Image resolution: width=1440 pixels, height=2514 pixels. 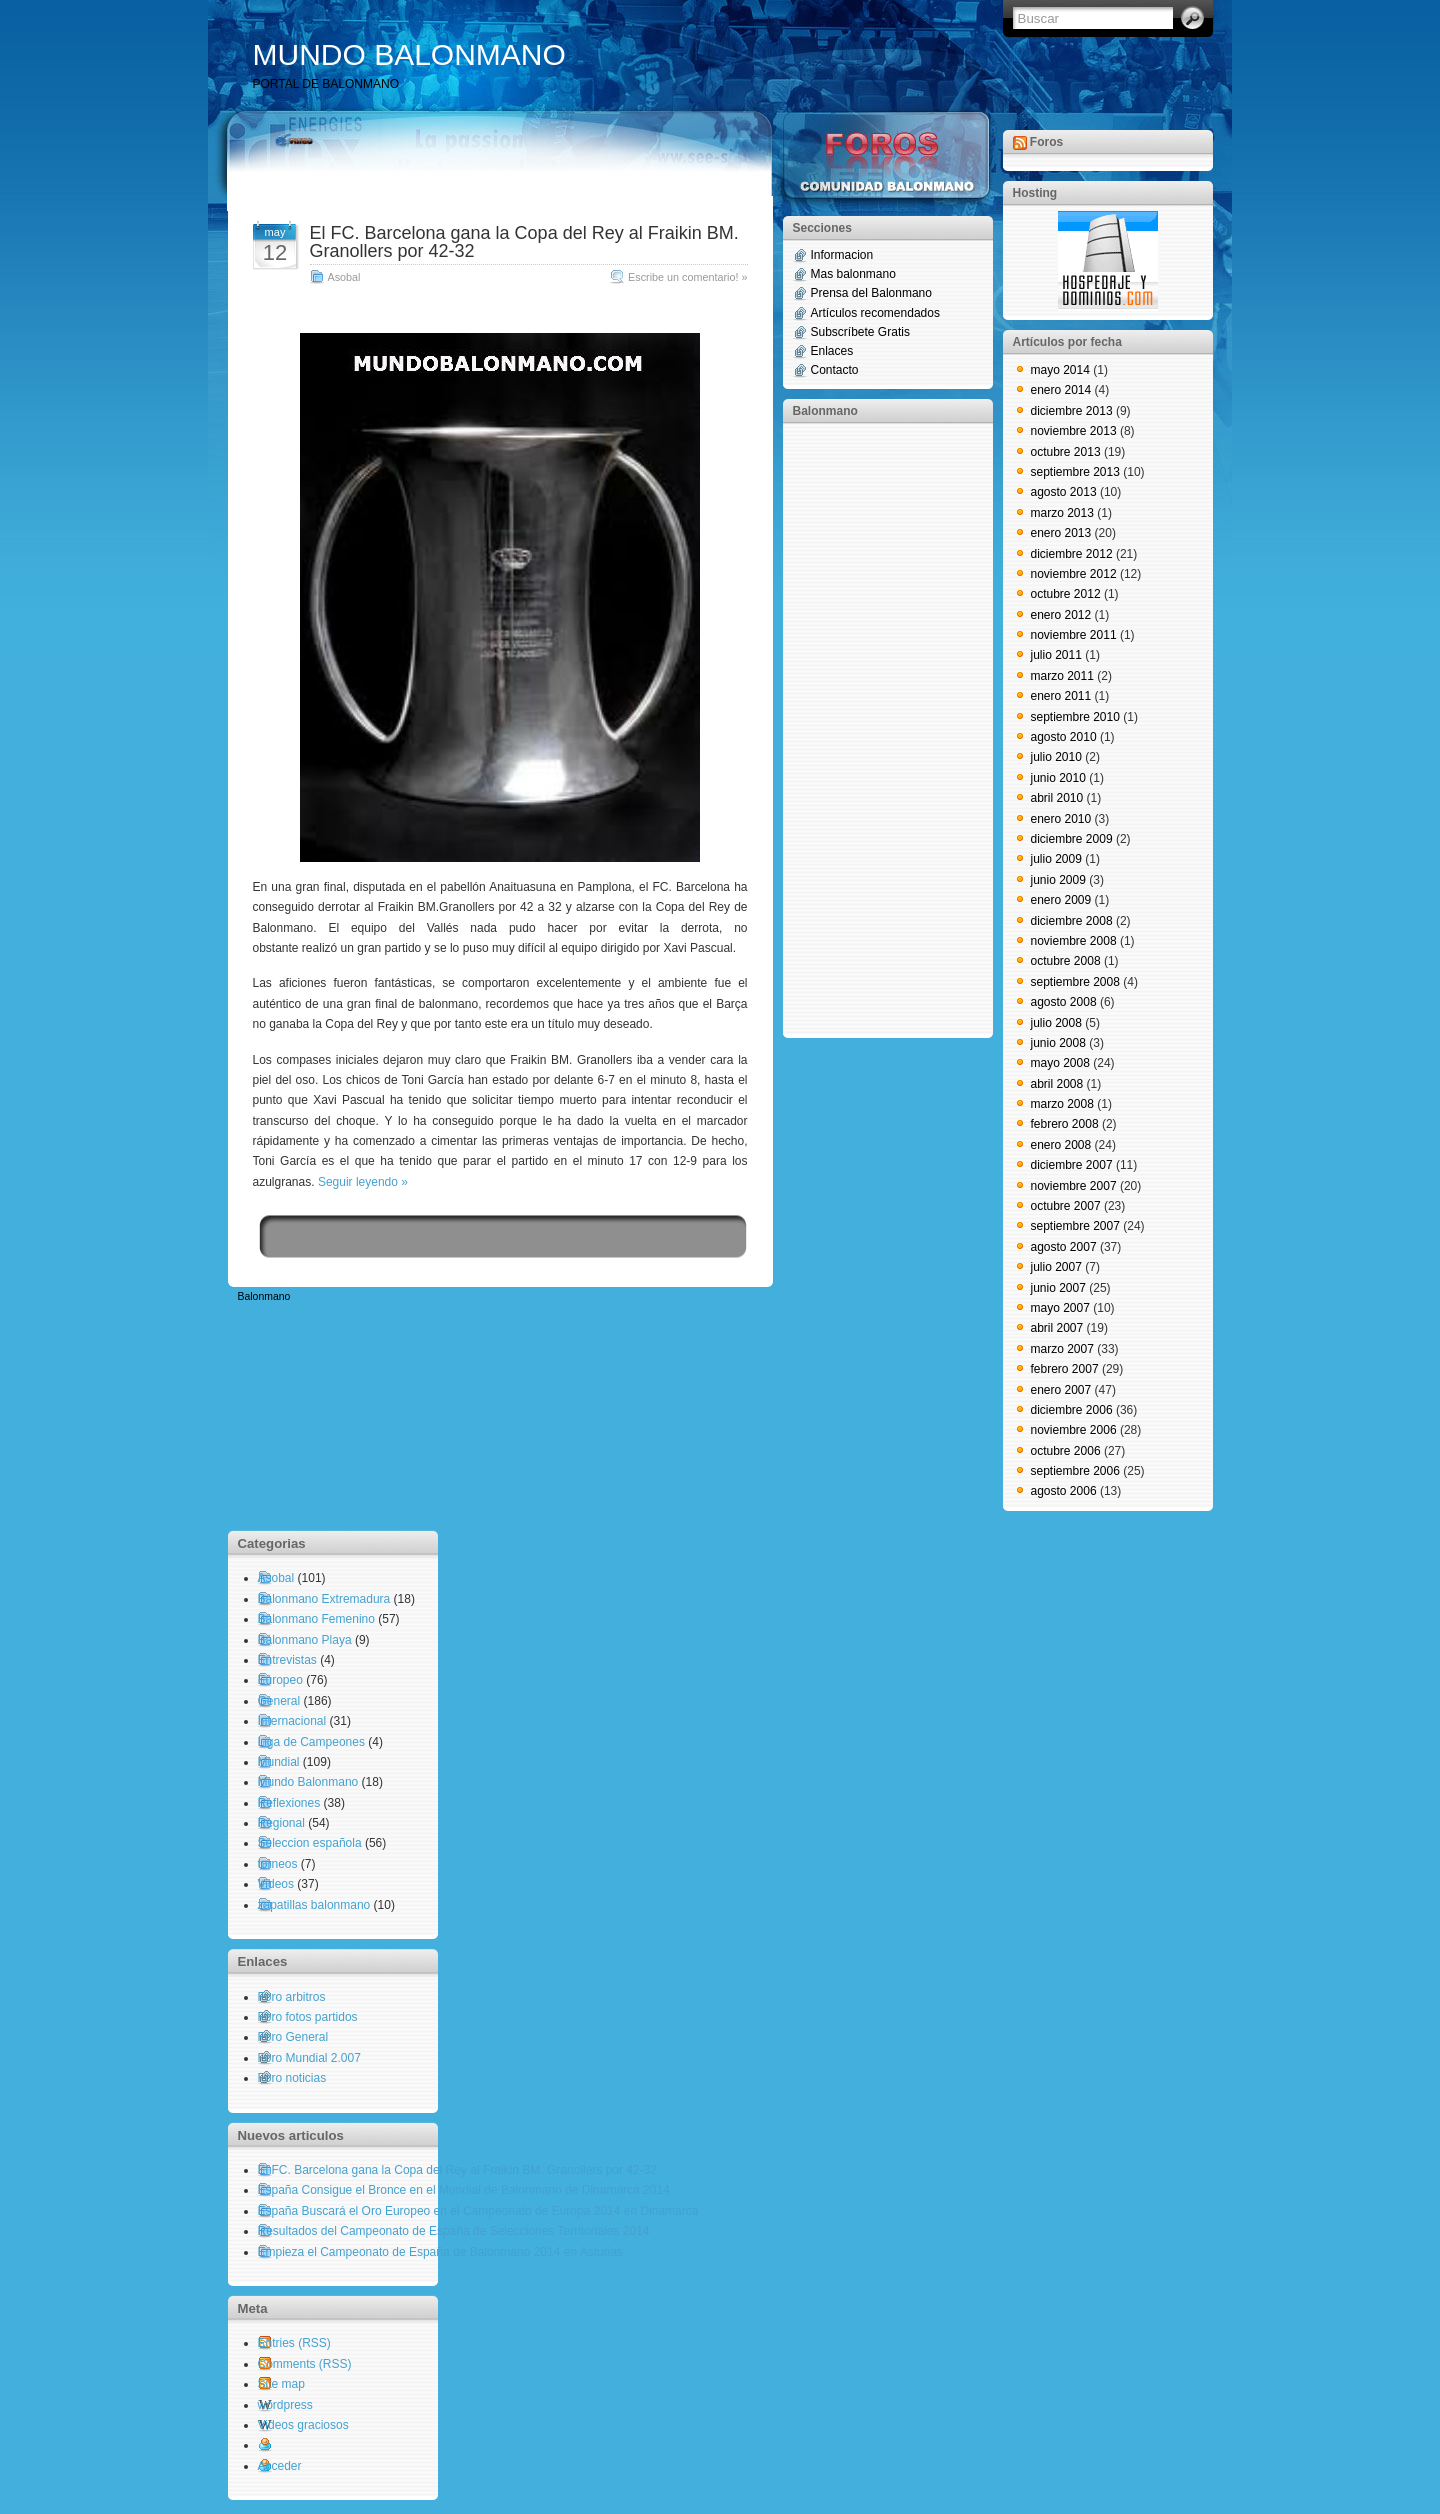 I want to click on diciembre 2013, so click(x=1072, y=411).